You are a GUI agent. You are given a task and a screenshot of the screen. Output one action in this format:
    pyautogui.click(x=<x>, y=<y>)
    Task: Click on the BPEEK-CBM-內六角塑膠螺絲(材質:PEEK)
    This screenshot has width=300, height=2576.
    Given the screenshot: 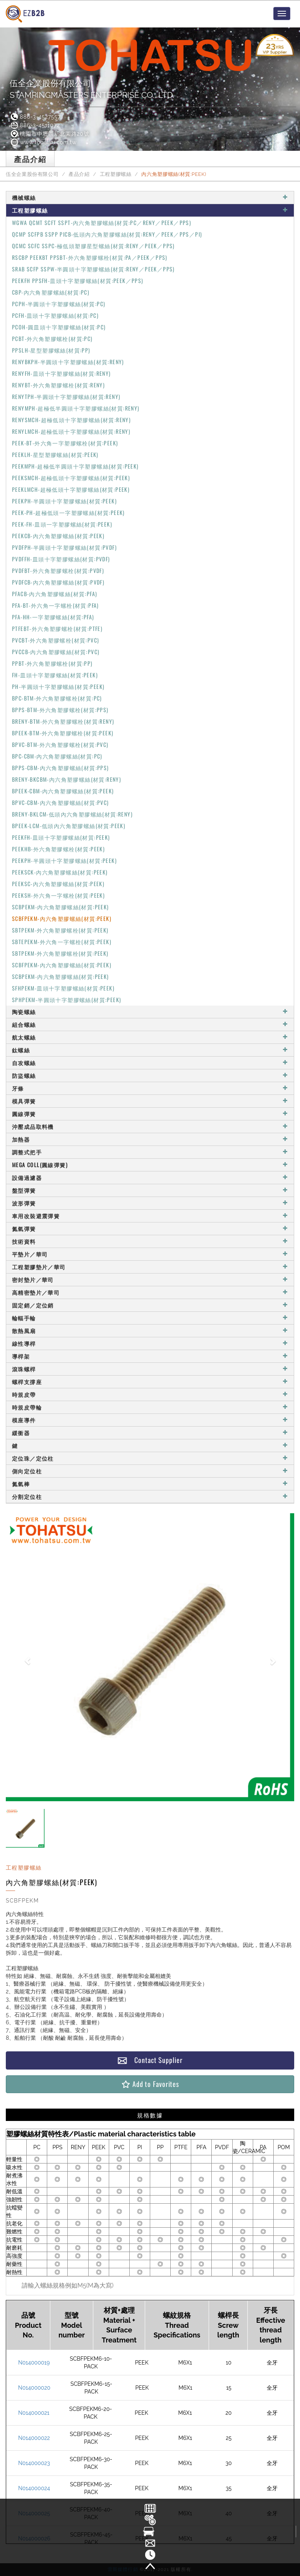 What is the action you would take?
    pyautogui.click(x=63, y=791)
    